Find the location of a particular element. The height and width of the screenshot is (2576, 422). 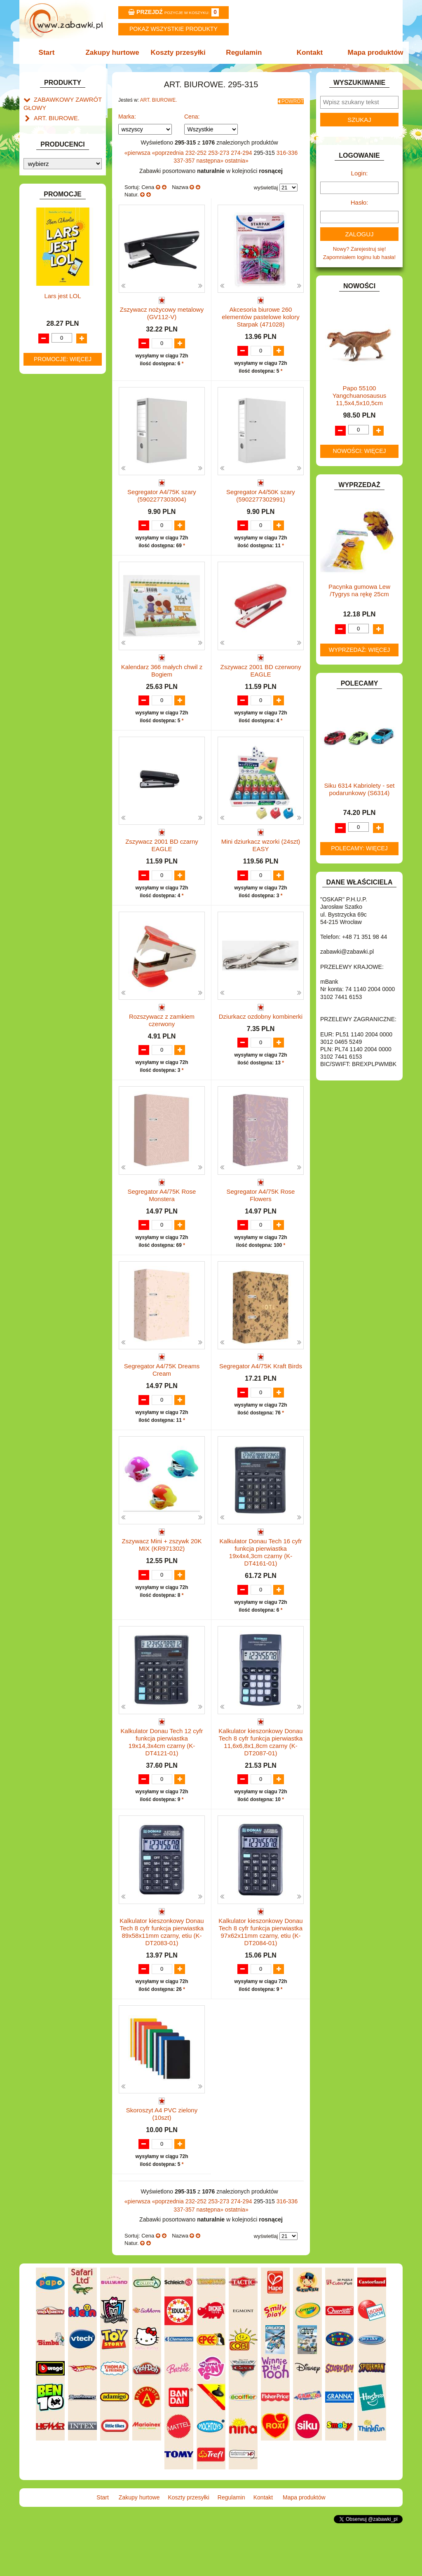

Segregator A4/75K szary (5902277303004) is located at coordinates (161, 493).